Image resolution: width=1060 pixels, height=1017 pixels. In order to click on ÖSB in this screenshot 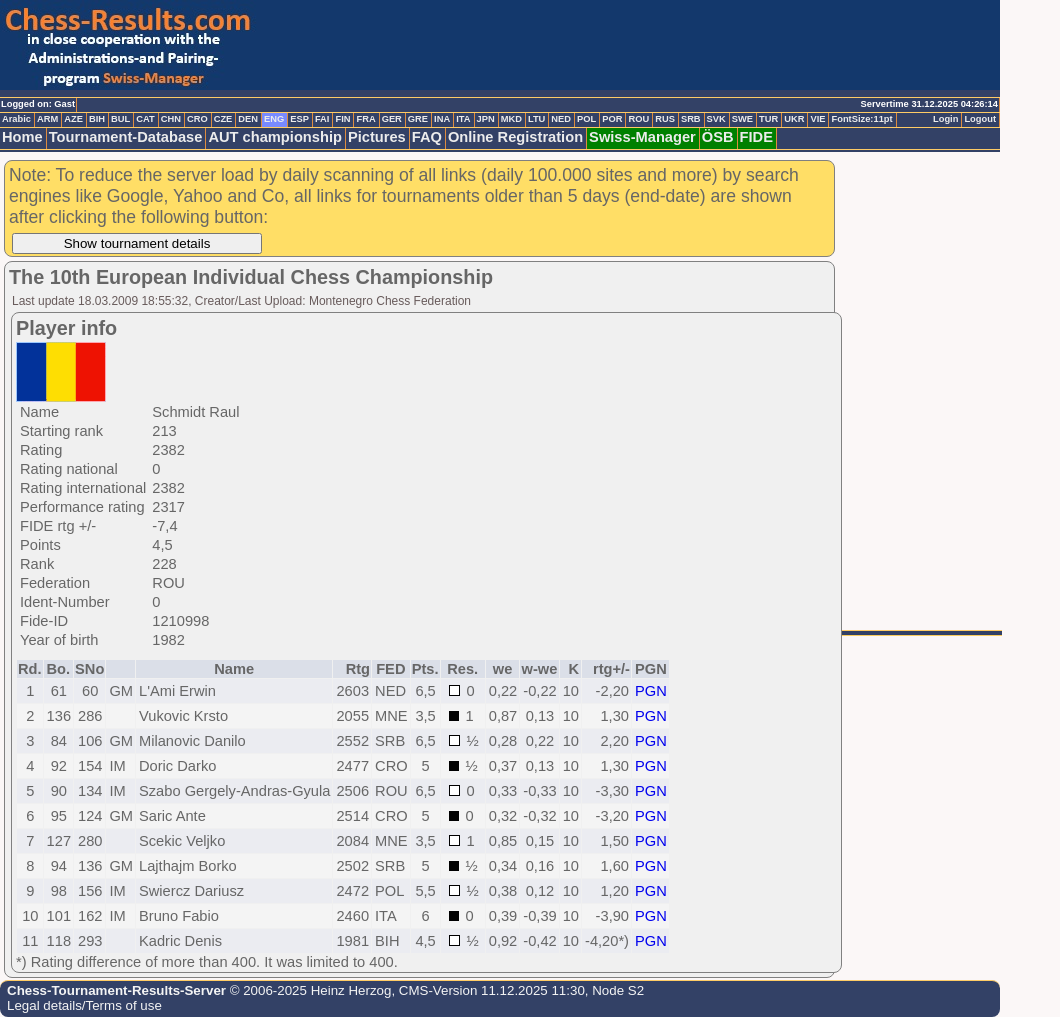, I will do `click(718, 137)`.